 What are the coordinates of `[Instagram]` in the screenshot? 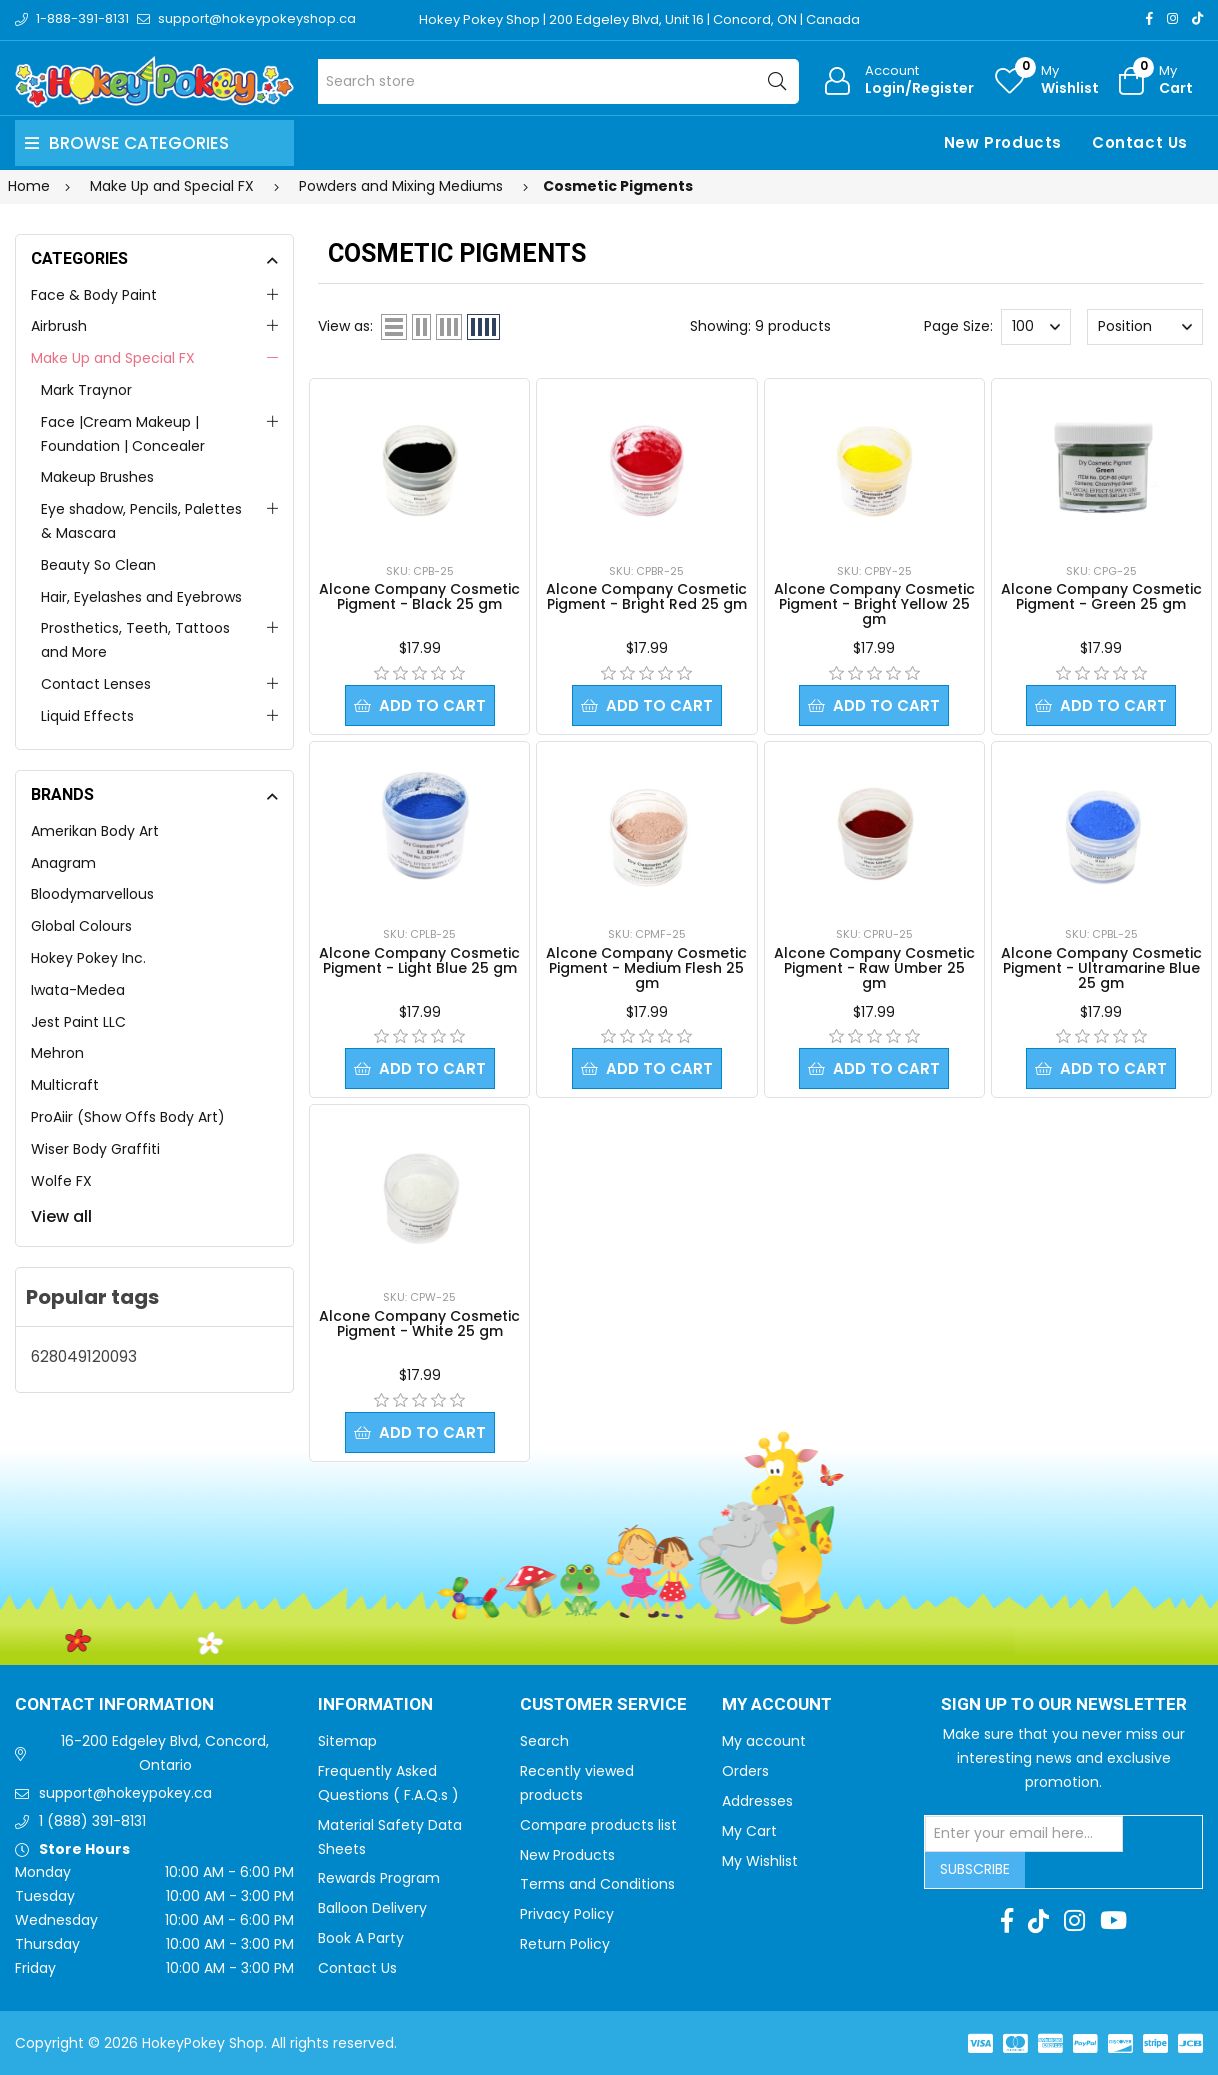 It's located at (1172, 18).